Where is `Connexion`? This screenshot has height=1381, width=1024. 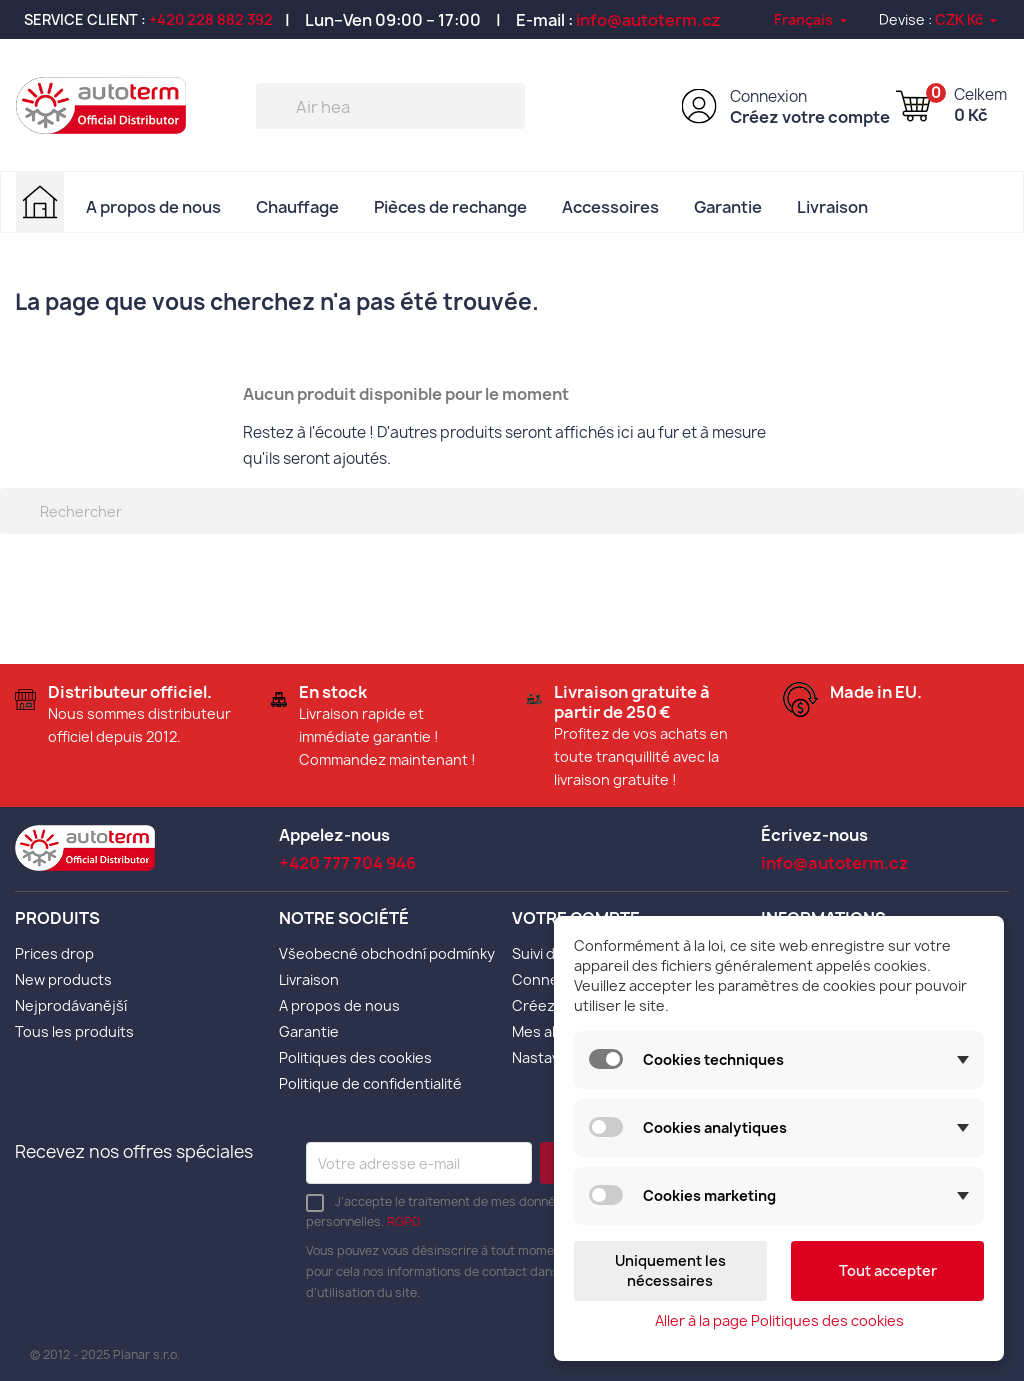 Connexion is located at coordinates (768, 96).